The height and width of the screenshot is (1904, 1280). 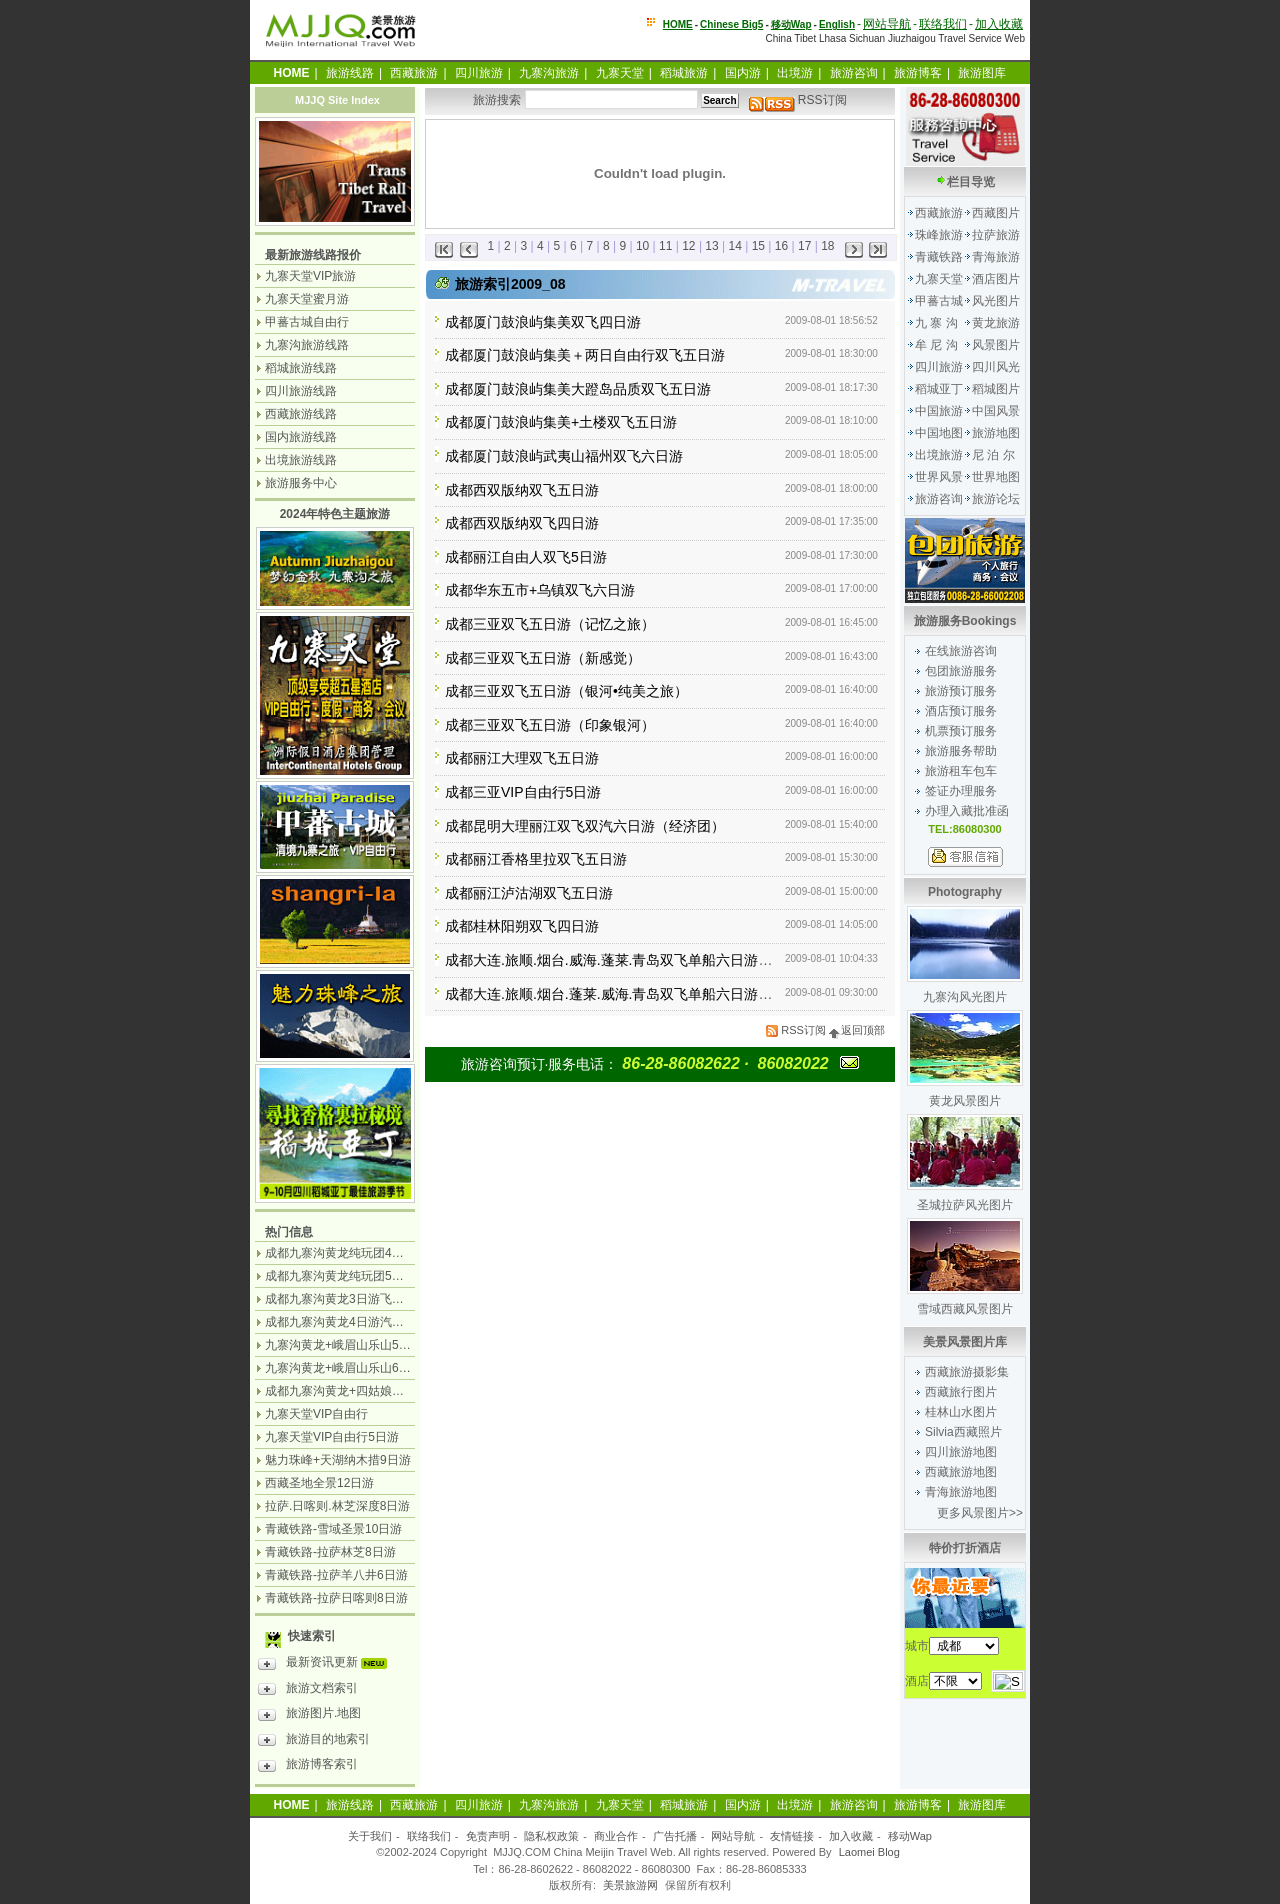 What do you see at coordinates (795, 73) in the screenshot?
I see `出境游` at bounding box center [795, 73].